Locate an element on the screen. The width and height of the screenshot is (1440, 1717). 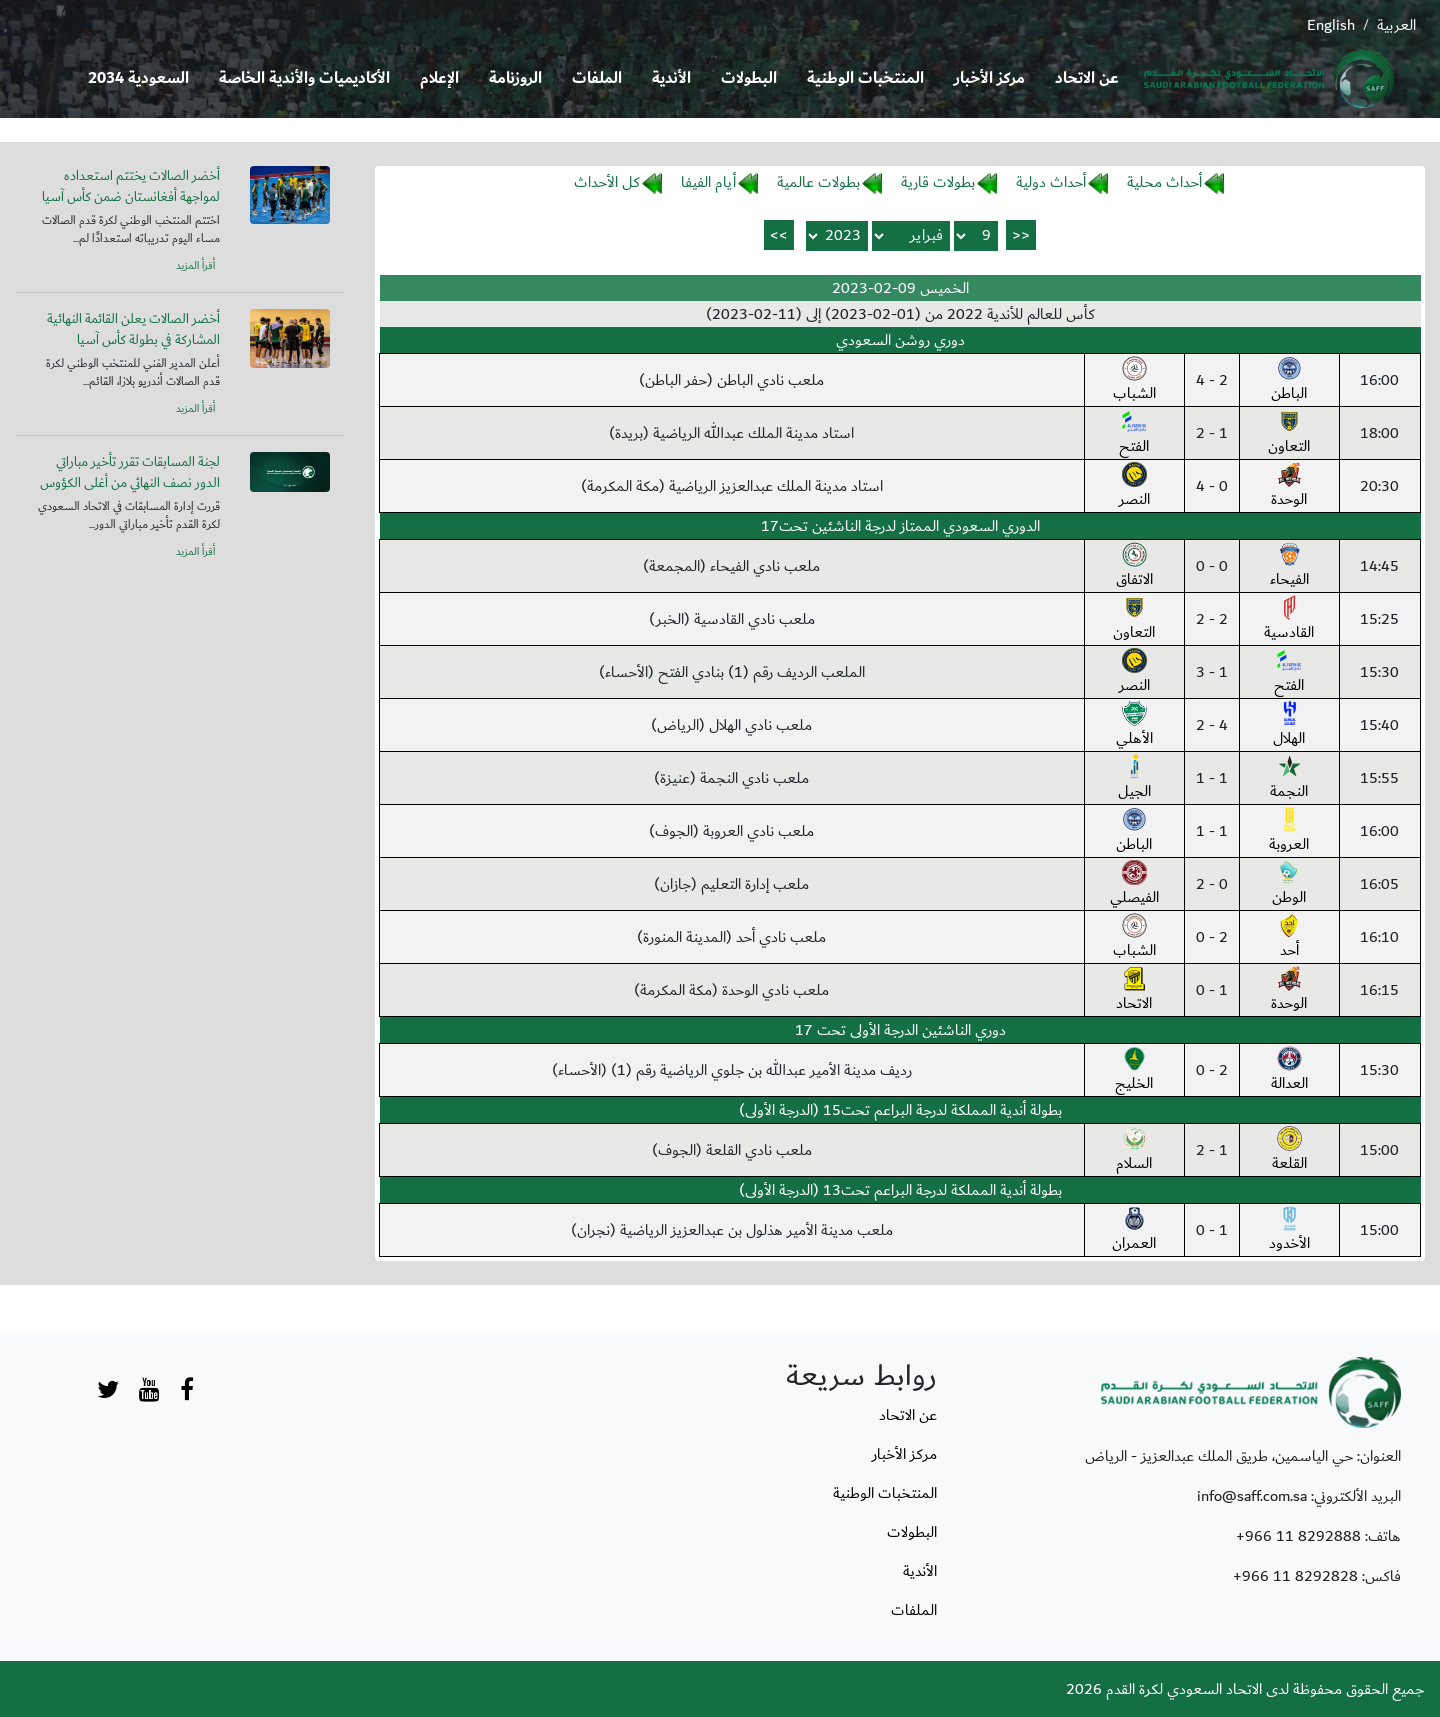
الخليج is located at coordinates (1134, 1071).